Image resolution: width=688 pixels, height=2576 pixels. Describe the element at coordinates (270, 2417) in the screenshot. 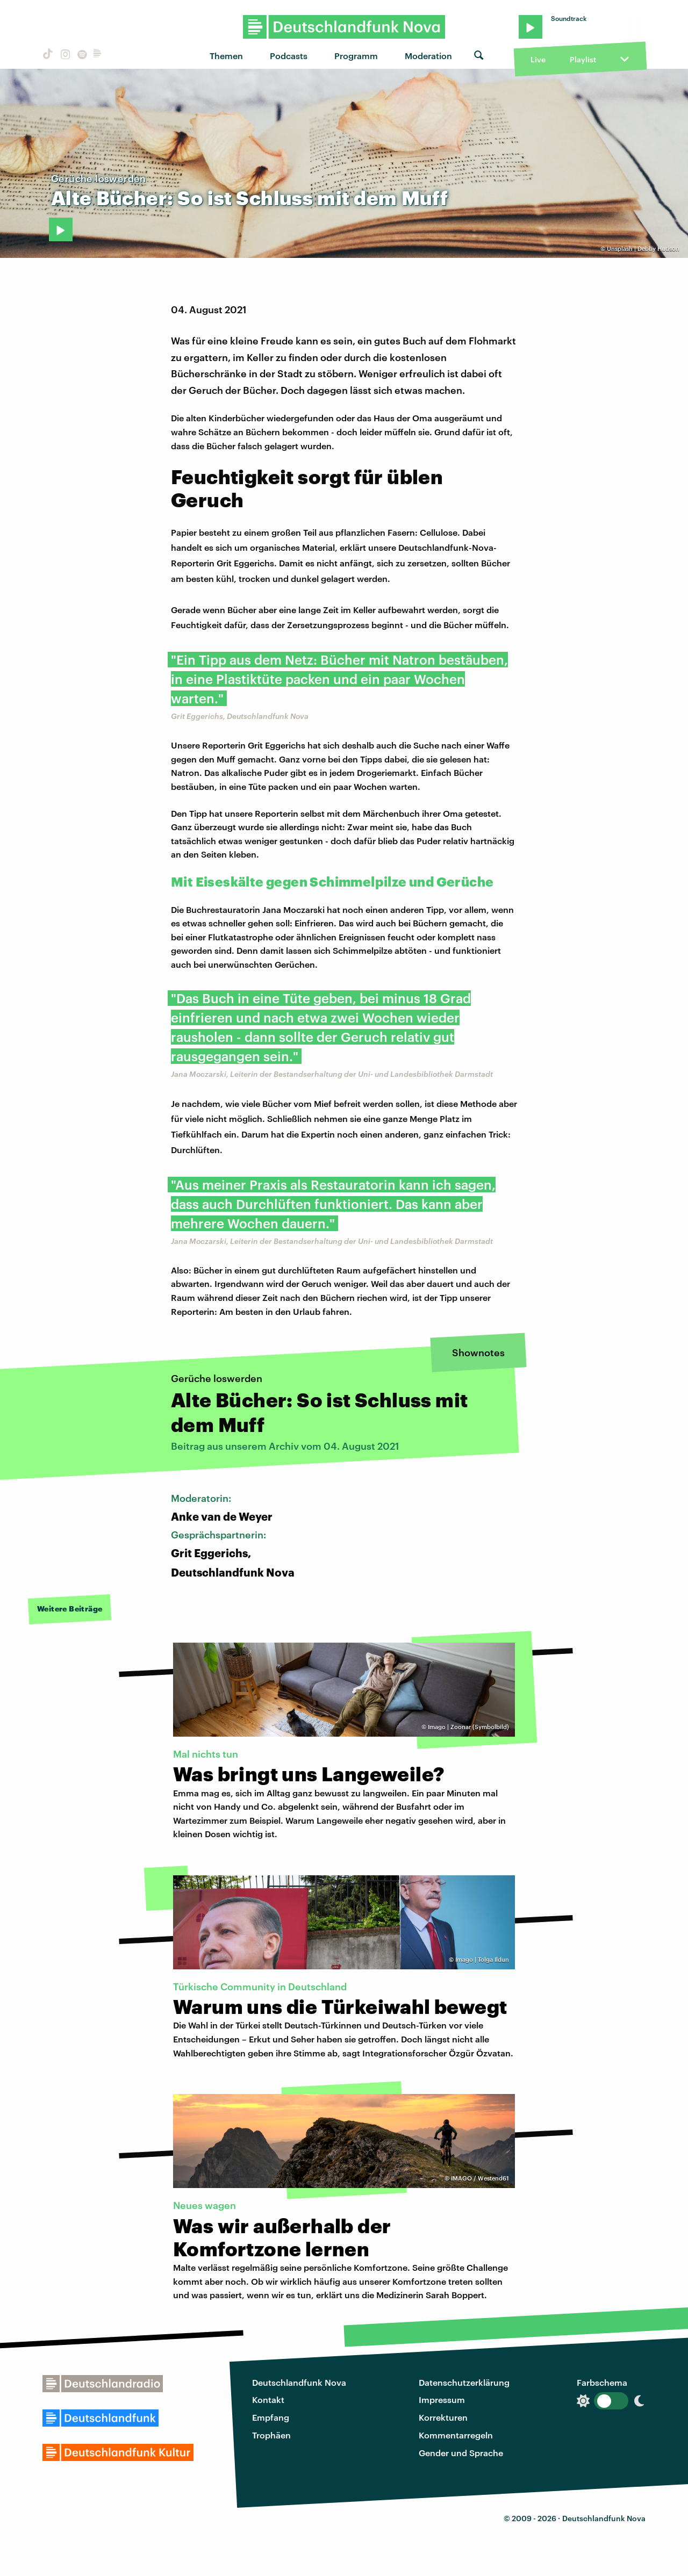

I see `Empfang` at that location.